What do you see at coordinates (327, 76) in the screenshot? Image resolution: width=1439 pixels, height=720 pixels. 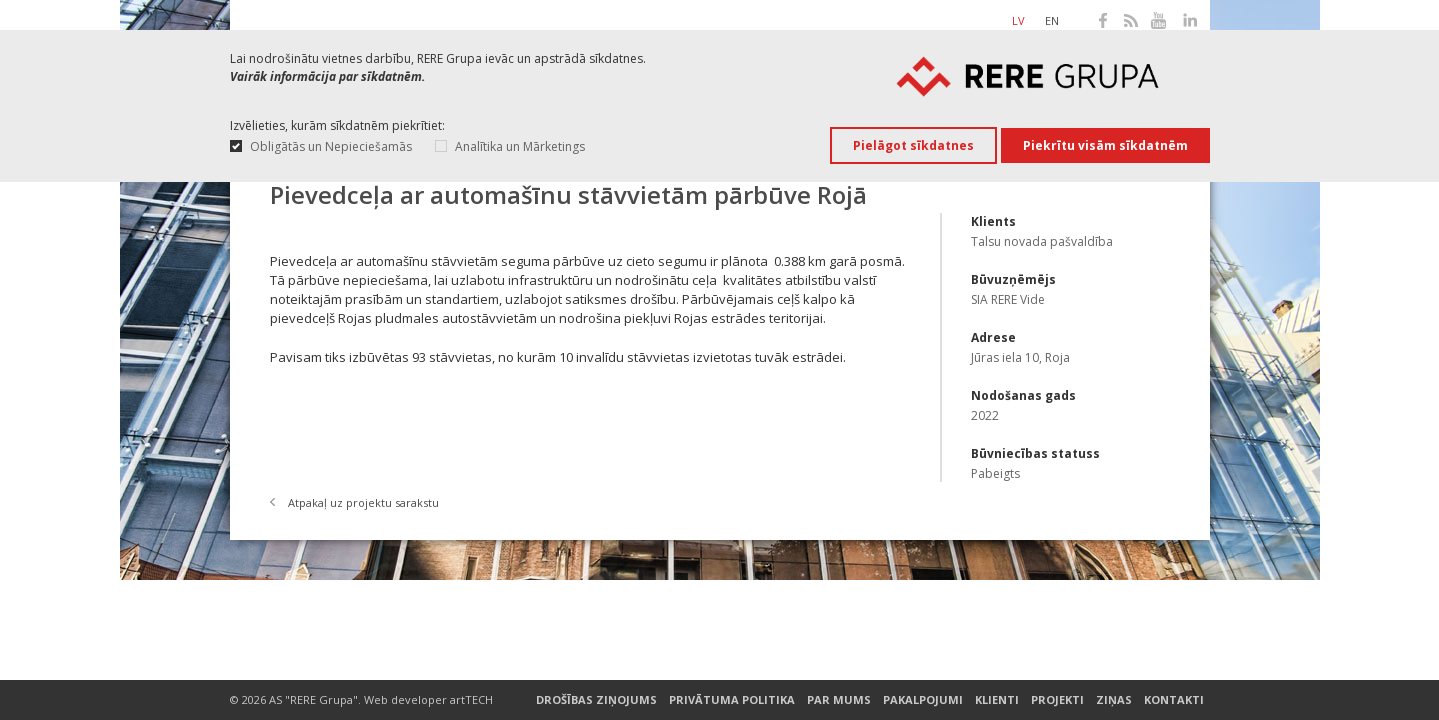 I see `Vairāk informācija par sīkdatnēm.` at bounding box center [327, 76].